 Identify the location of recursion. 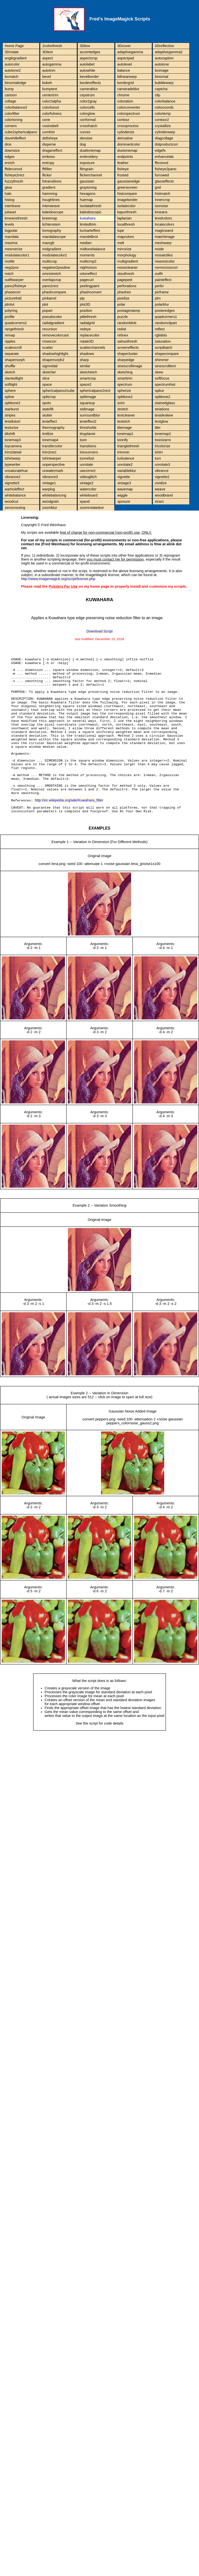
(49, 329).